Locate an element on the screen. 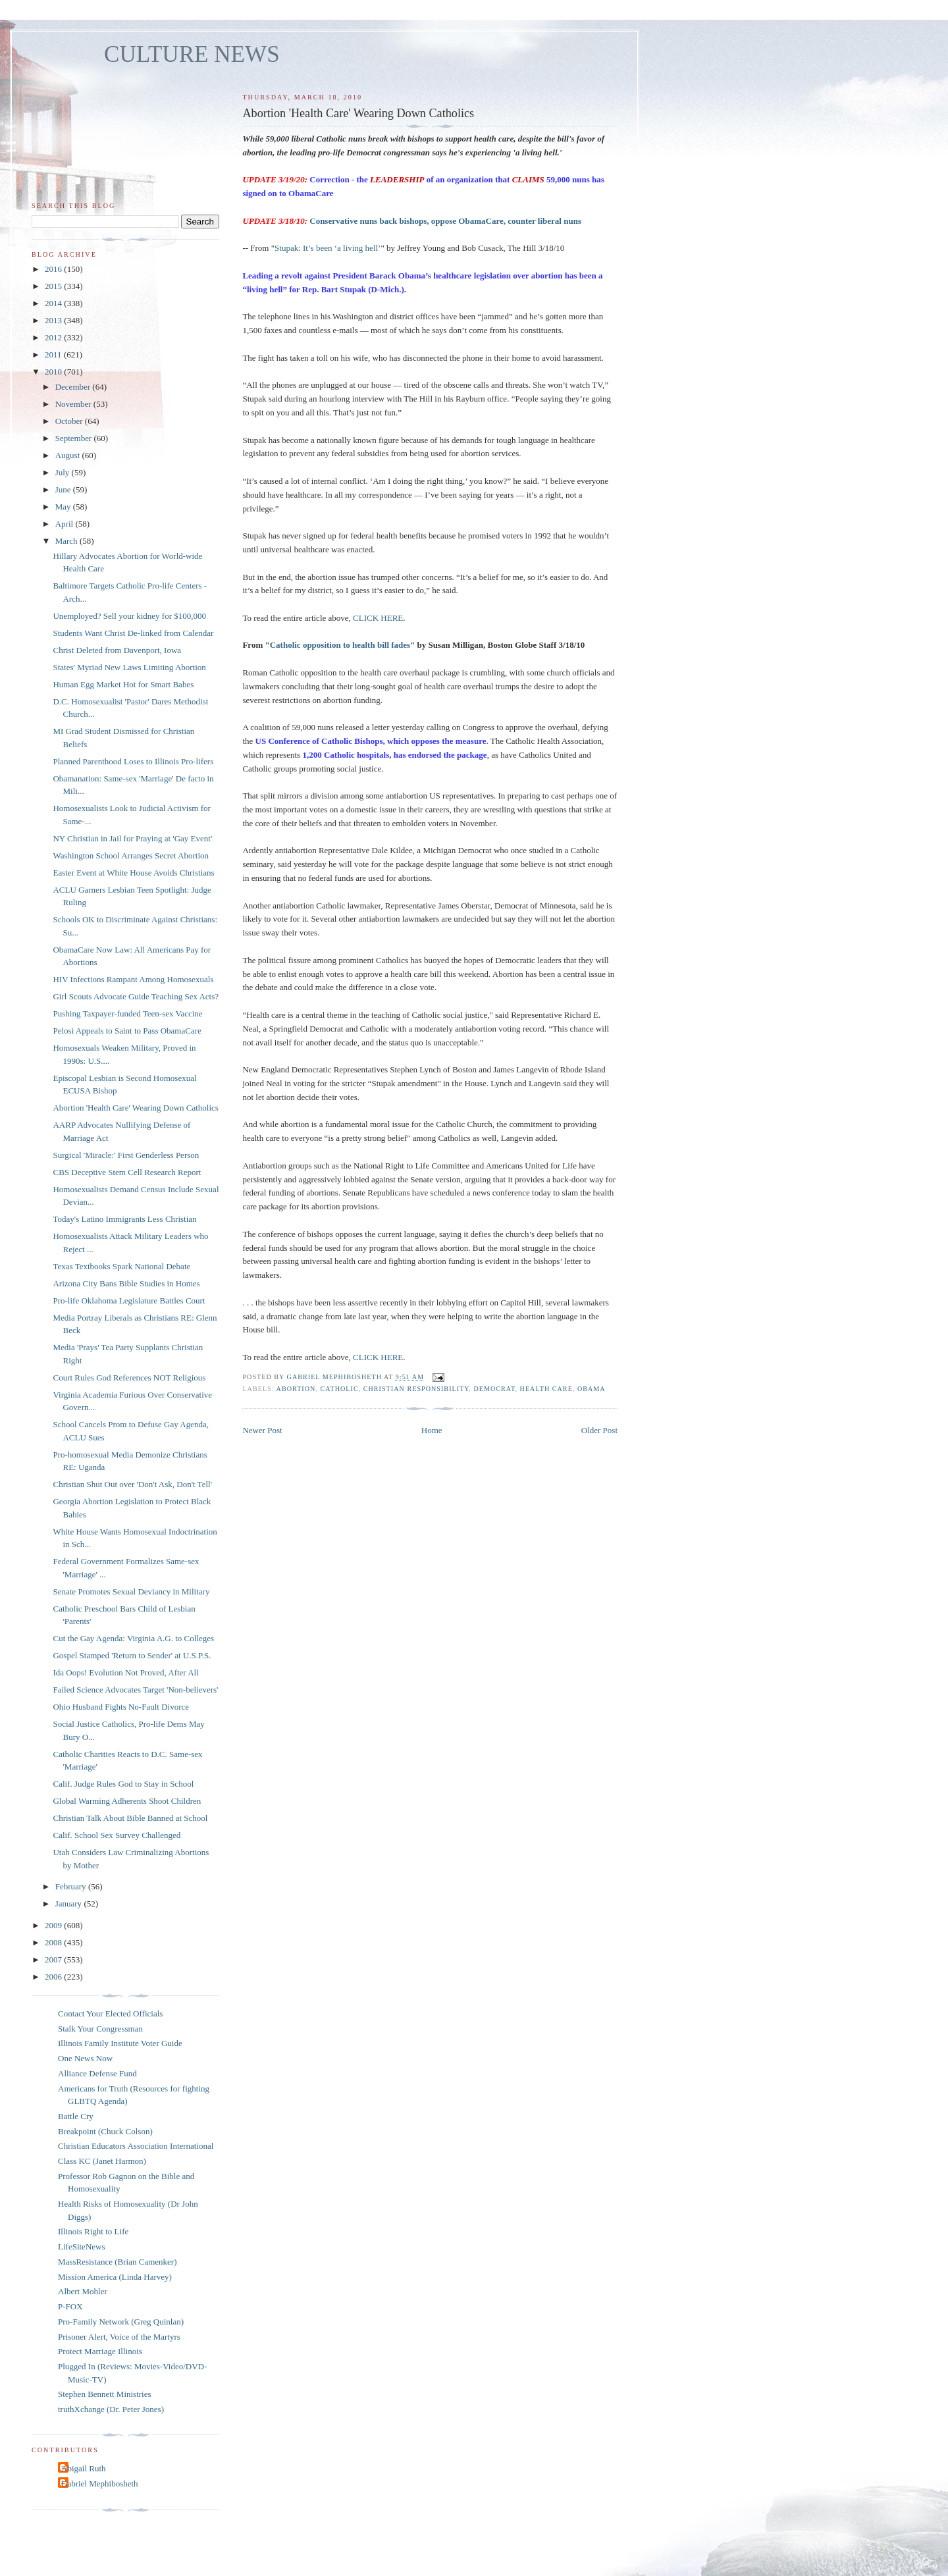 This screenshot has height=2576, width=948. Surgical 'Miracle:' First Genderless Person is located at coordinates (126, 1155).